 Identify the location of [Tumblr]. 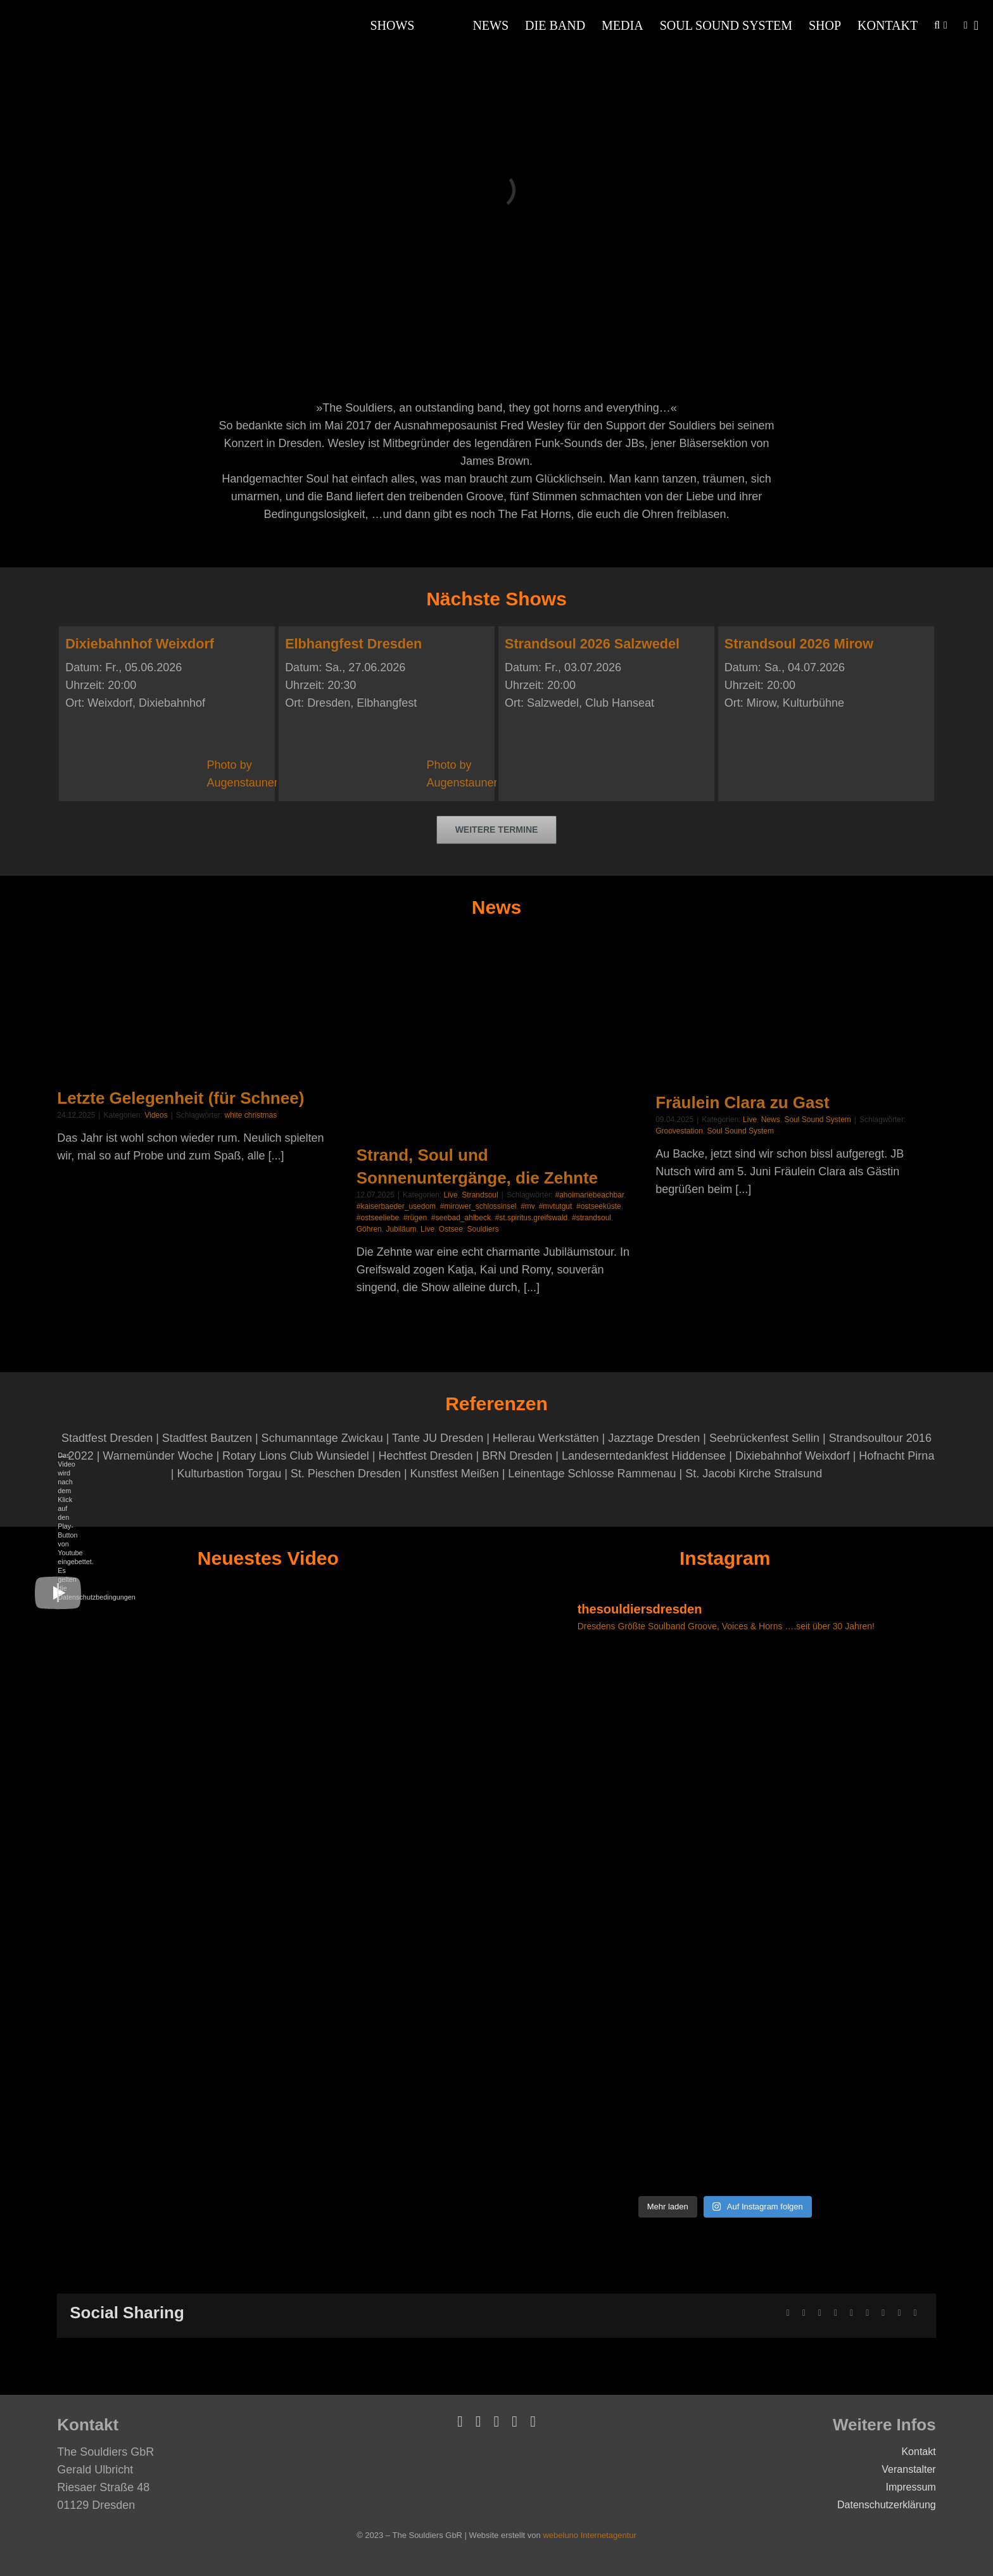
(867, 2312).